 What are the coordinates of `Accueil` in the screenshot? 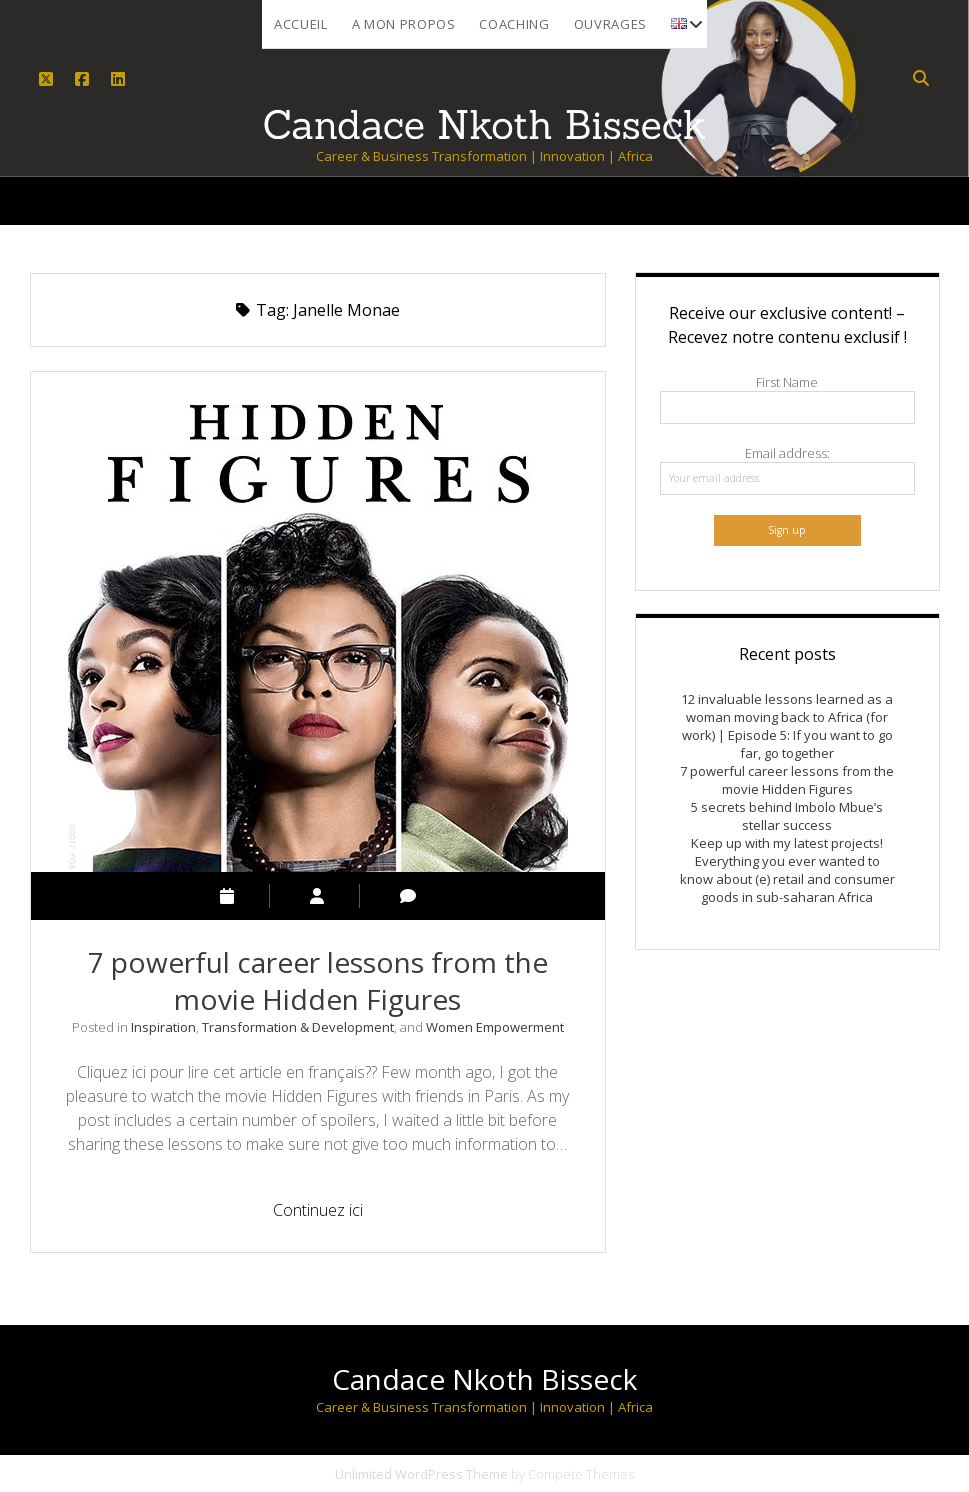 It's located at (301, 24).